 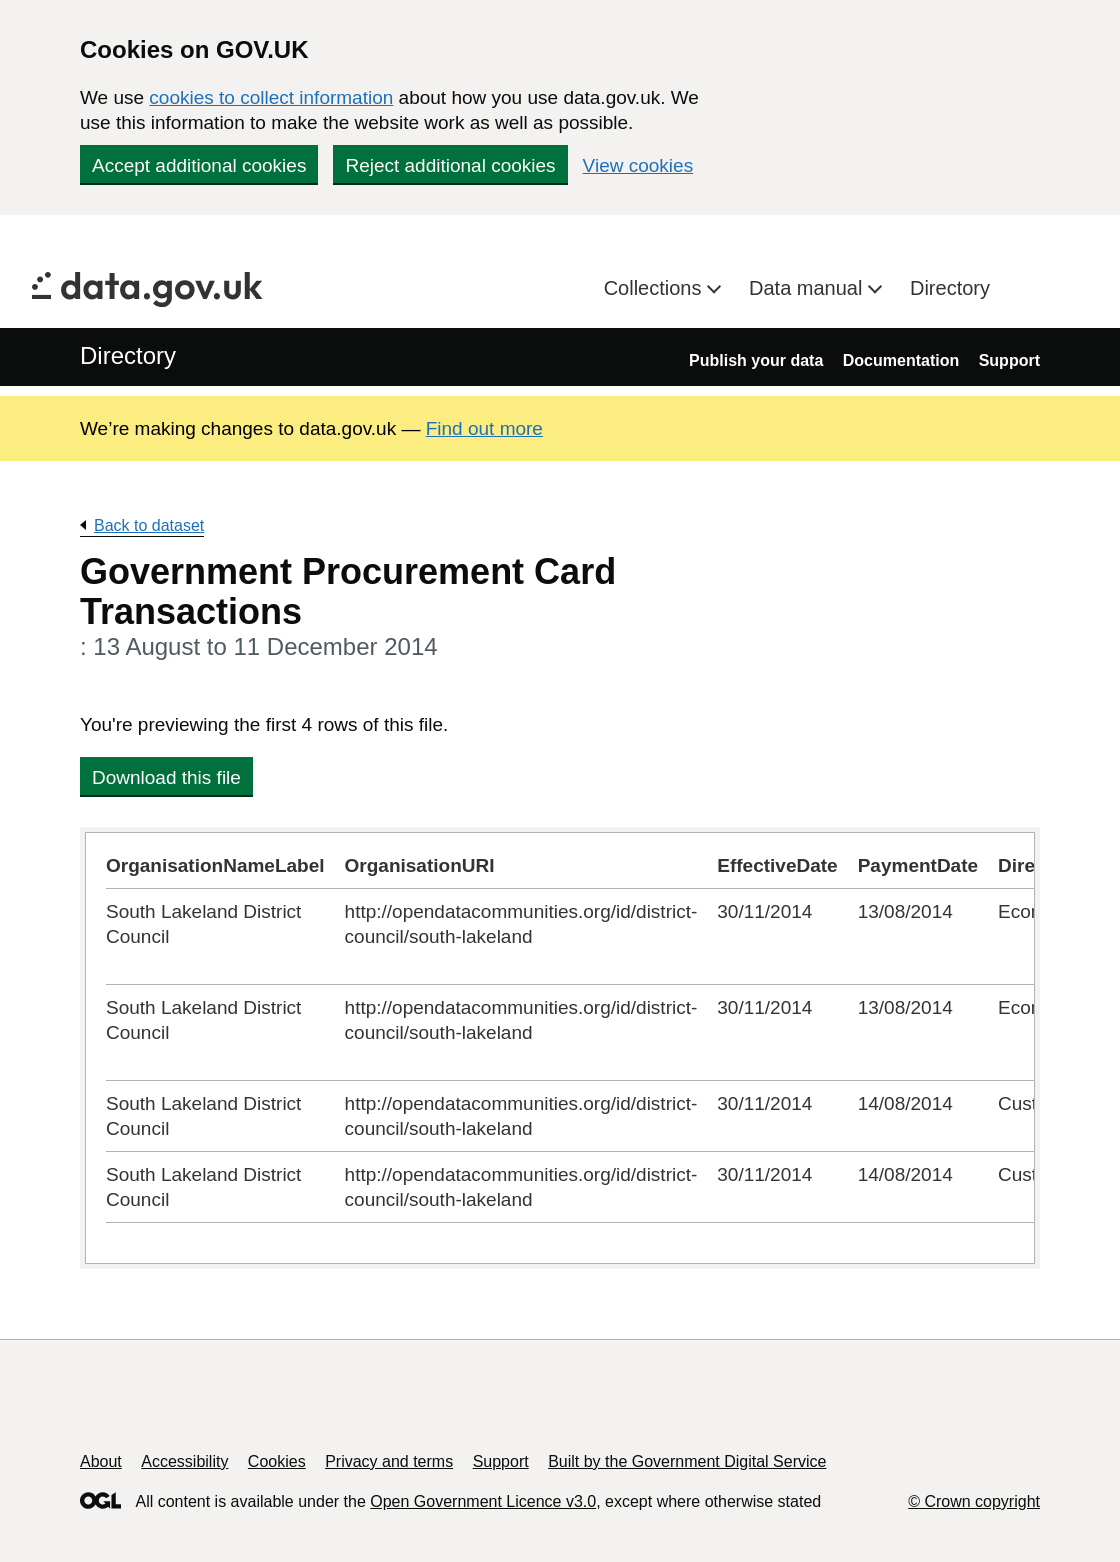 What do you see at coordinates (483, 1501) in the screenshot?
I see `Open Government Licence v3.0` at bounding box center [483, 1501].